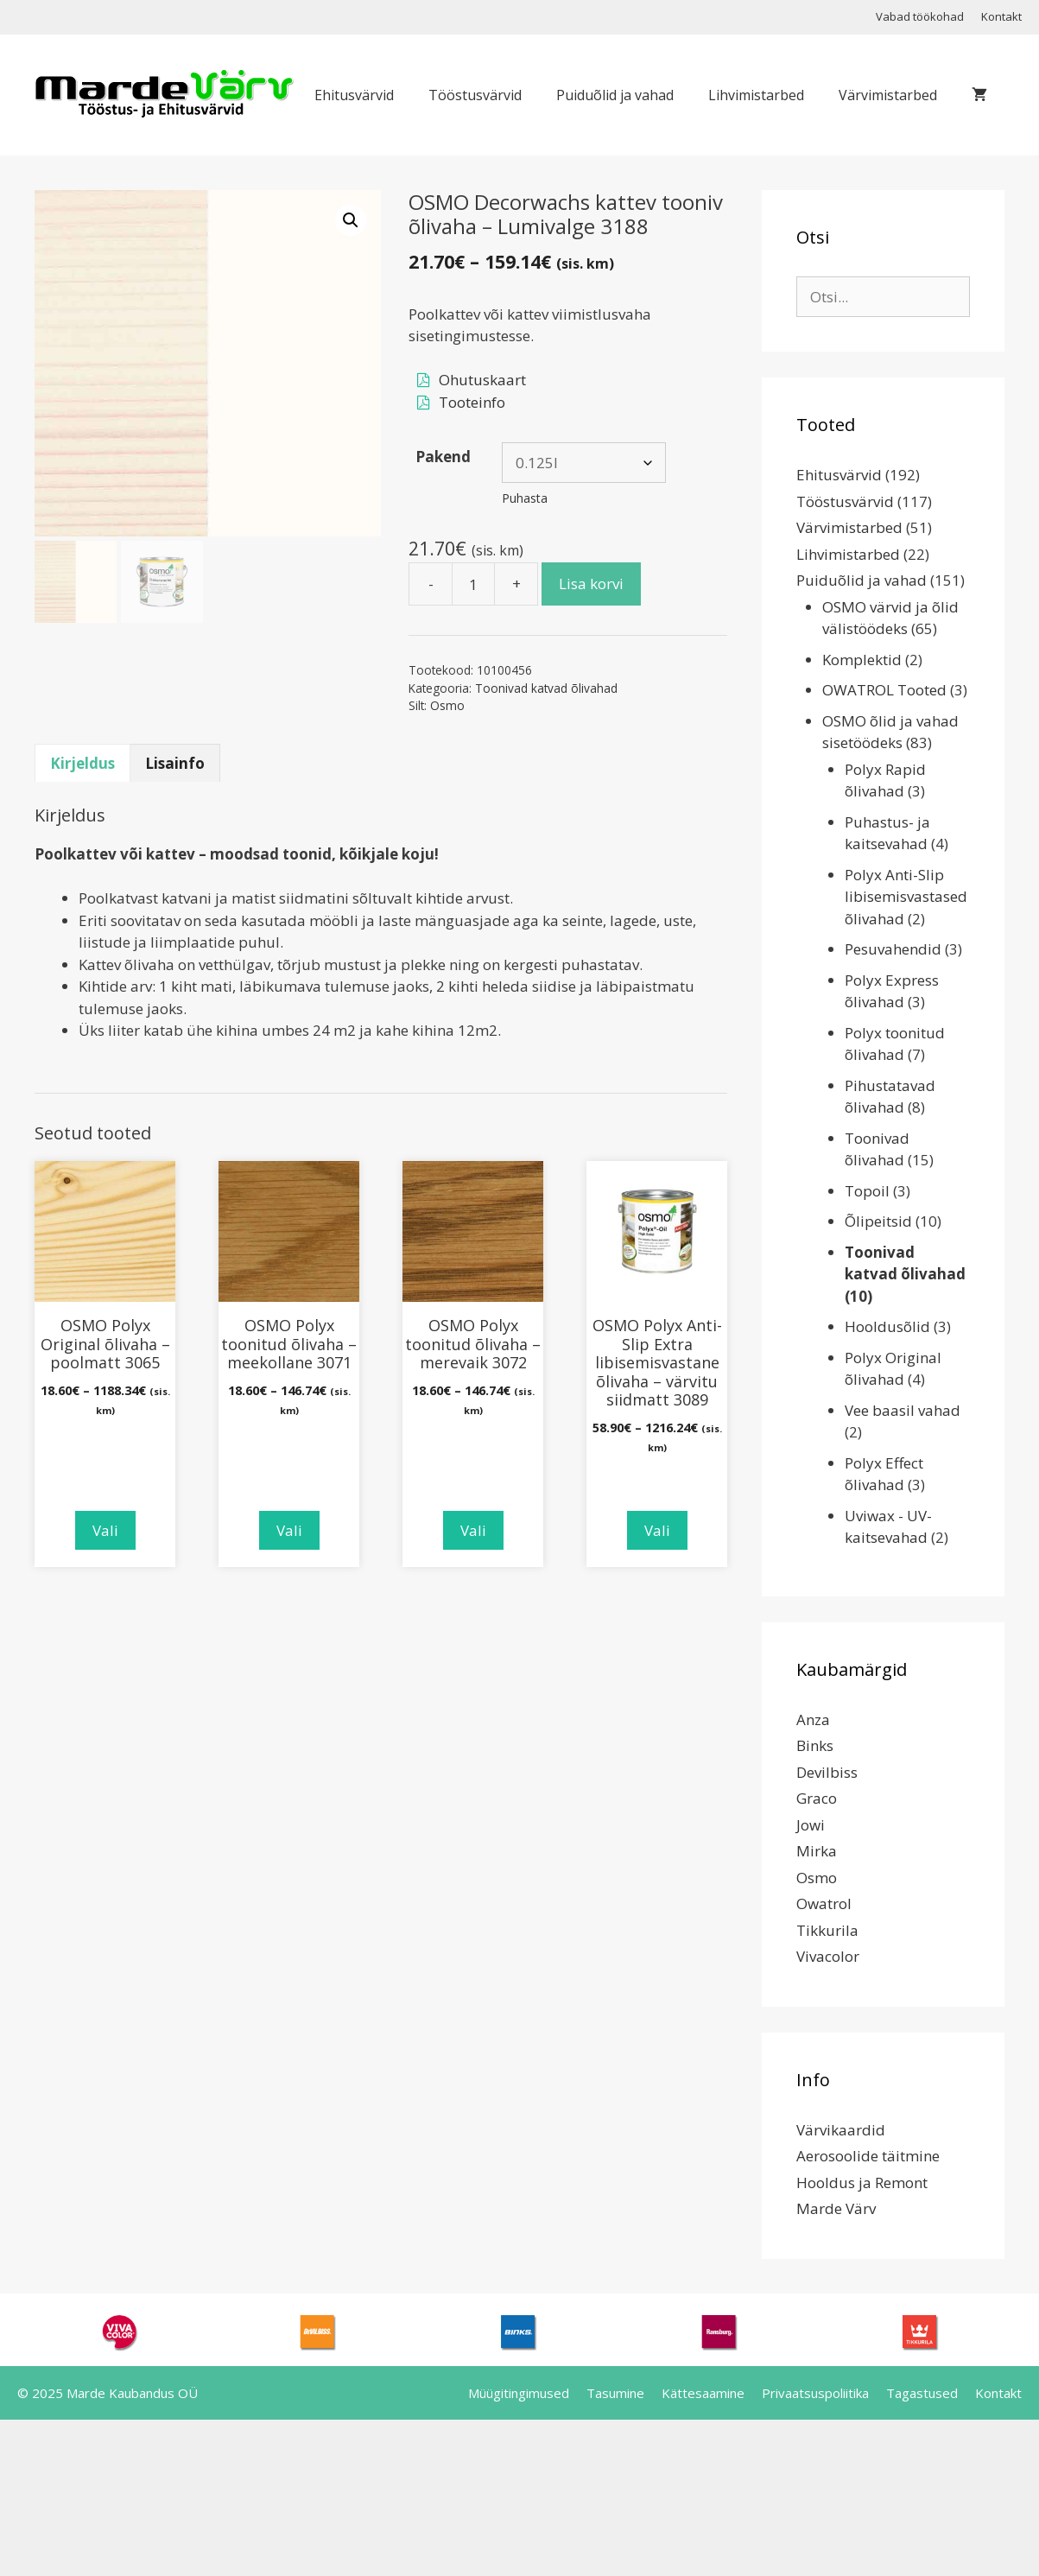 The height and width of the screenshot is (2576, 1039). What do you see at coordinates (906, 897) in the screenshot?
I see `Polyx Anti-Slip libisemisvastased õlivahad` at bounding box center [906, 897].